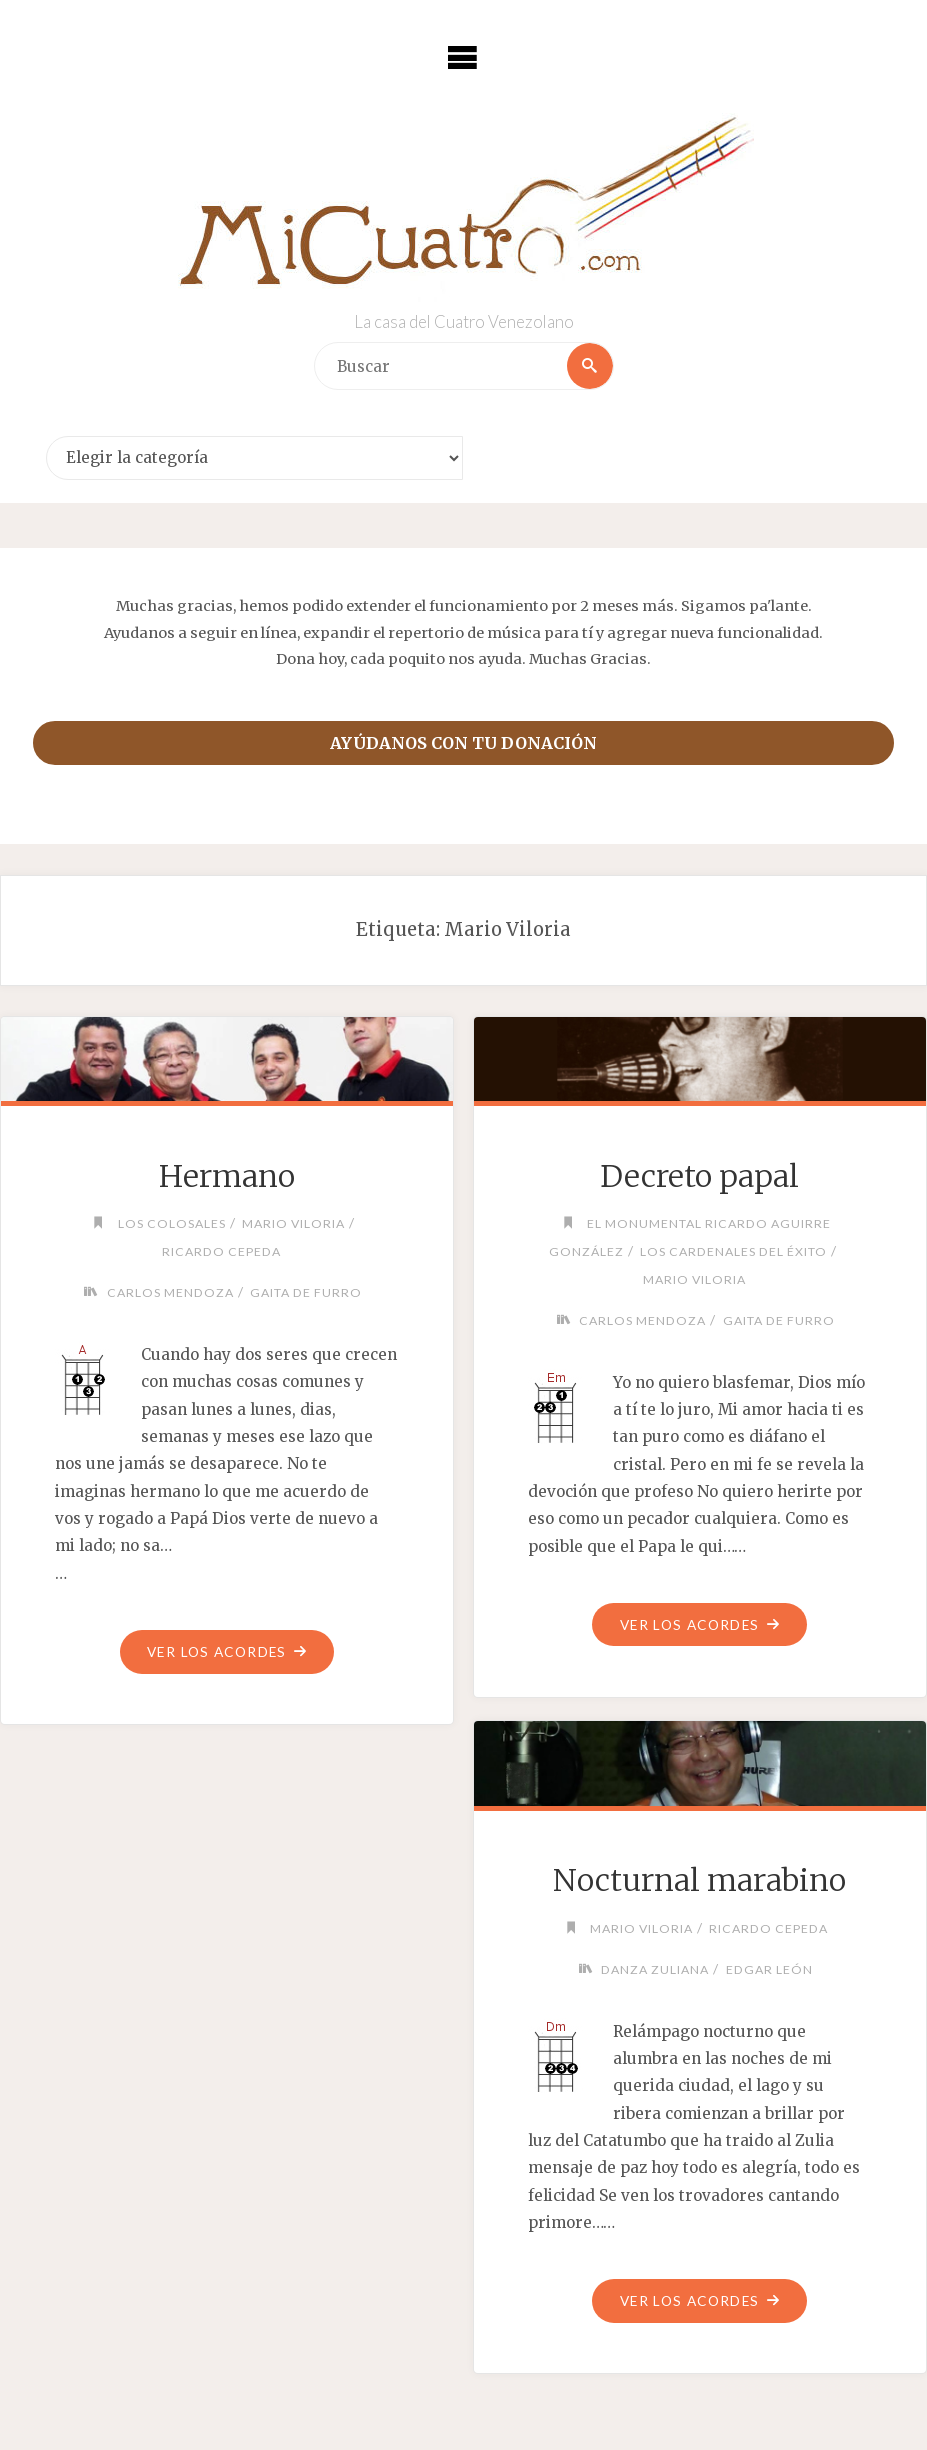 The width and height of the screenshot is (927, 2450). I want to click on Edgar León, so click(769, 1969).